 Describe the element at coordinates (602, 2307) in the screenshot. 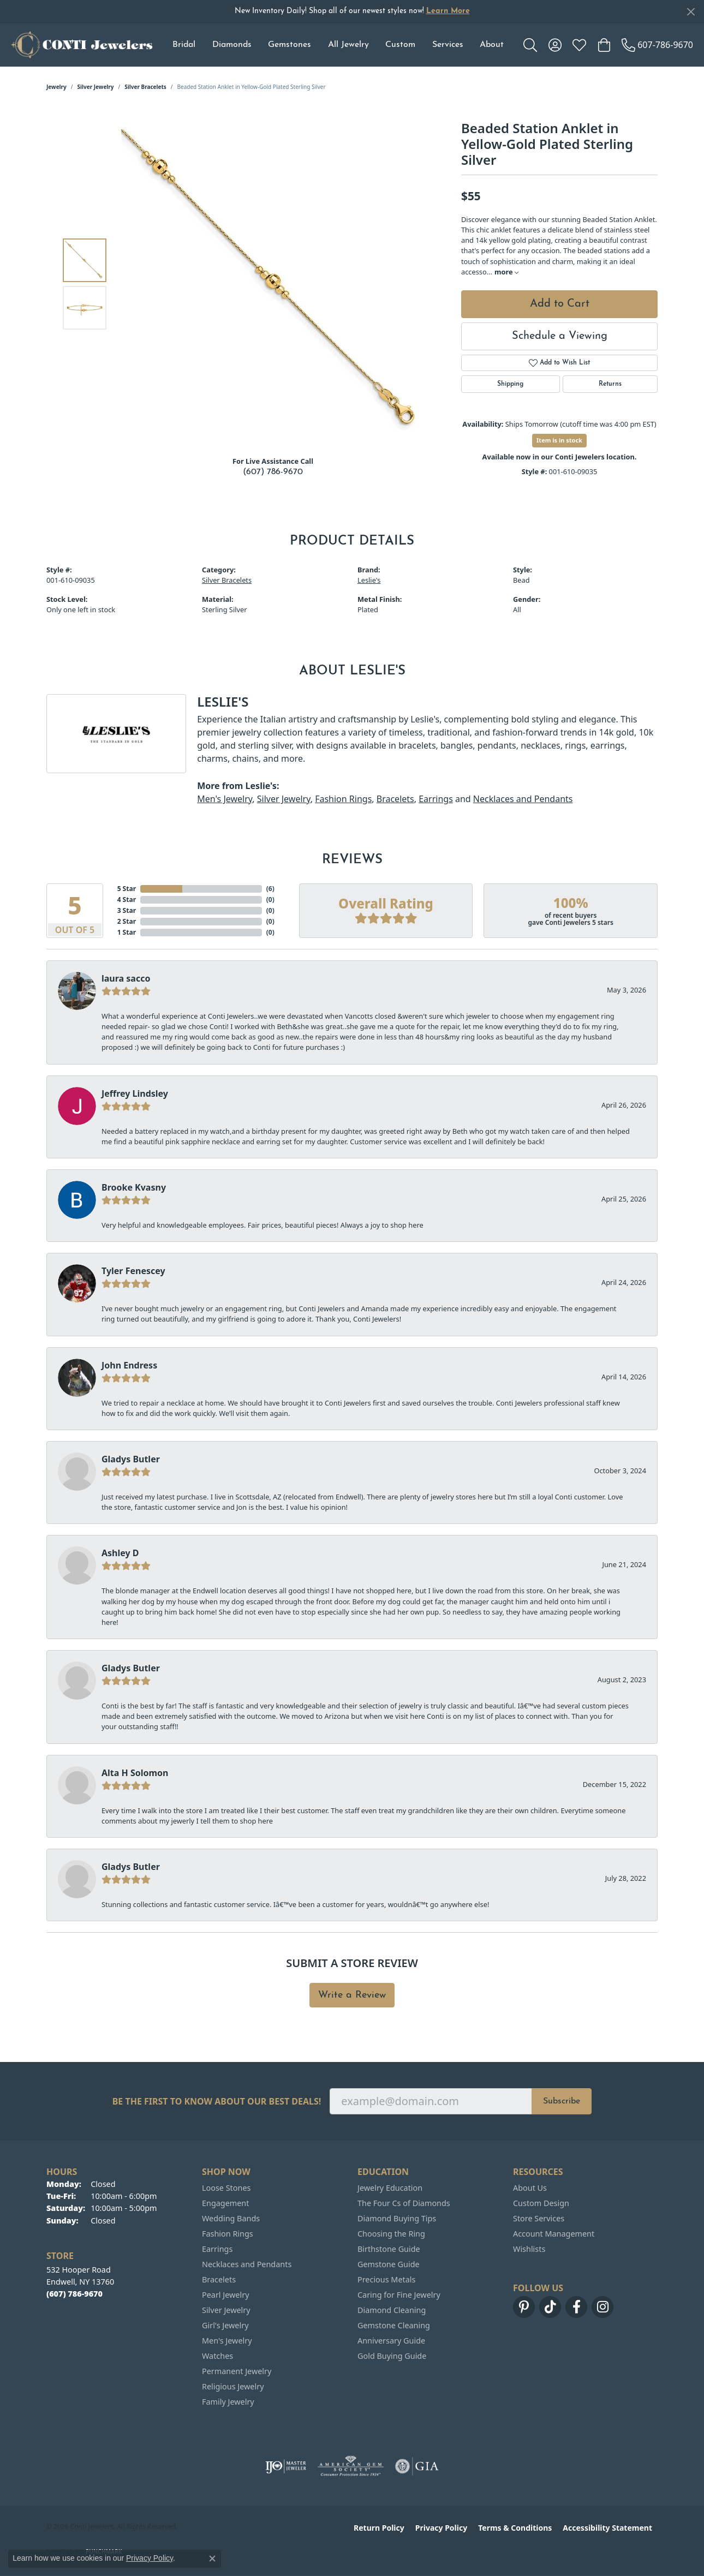

I see `[Follow us on instagram (opens in new tab)]` at that location.